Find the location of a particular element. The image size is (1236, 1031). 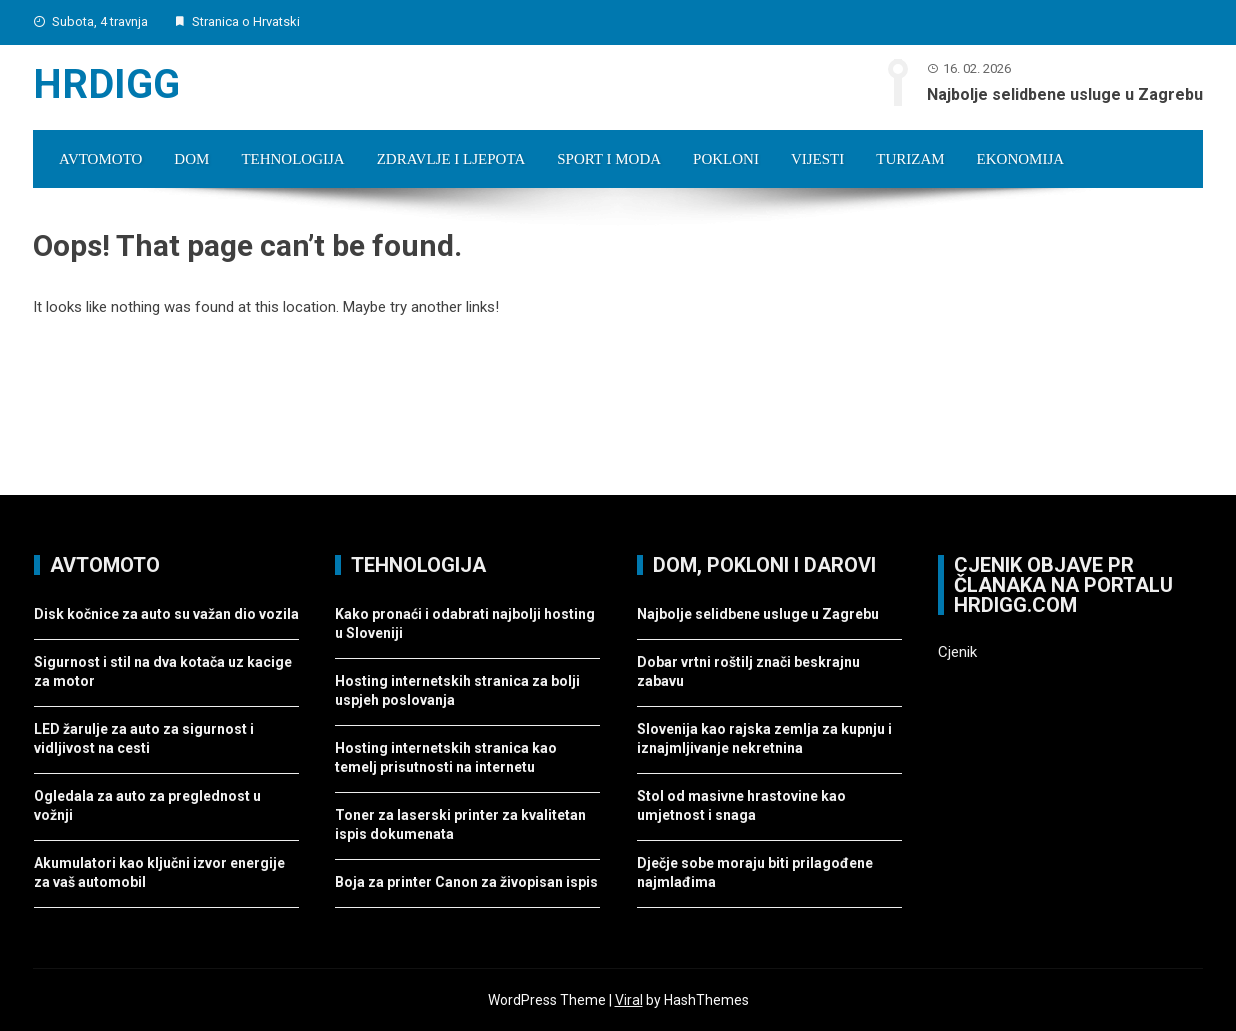

Najbolje selidbene usluge u Zagrebu is located at coordinates (1065, 94).